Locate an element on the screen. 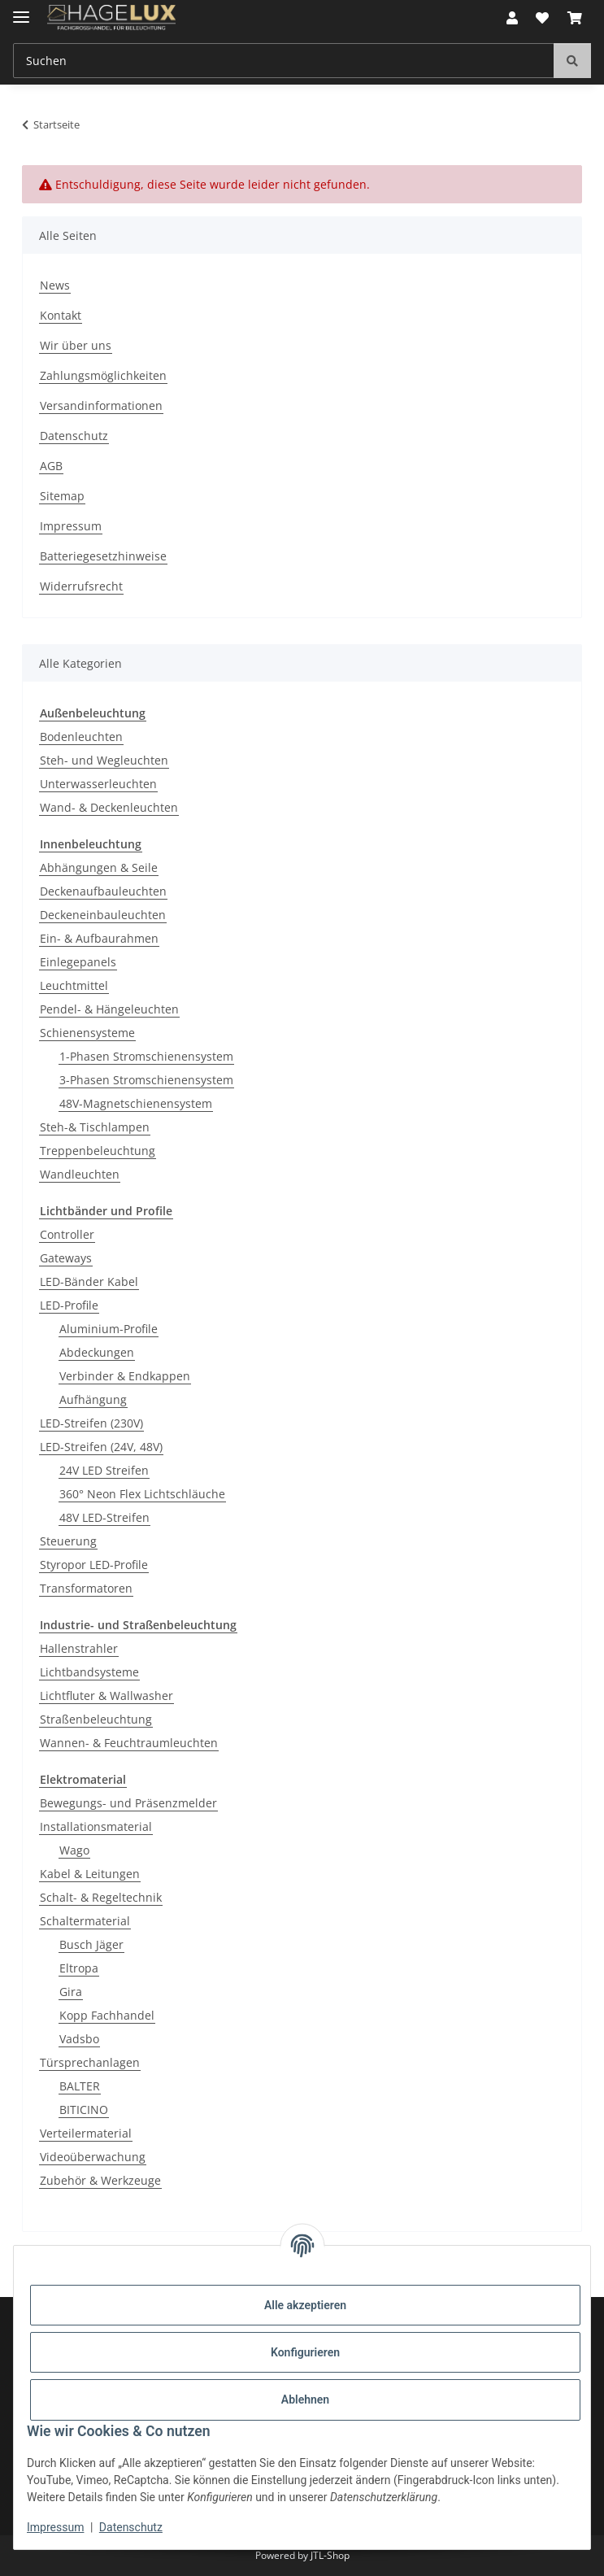 This screenshot has width=604, height=2576. Deckenaufbauleuchten is located at coordinates (103, 891).